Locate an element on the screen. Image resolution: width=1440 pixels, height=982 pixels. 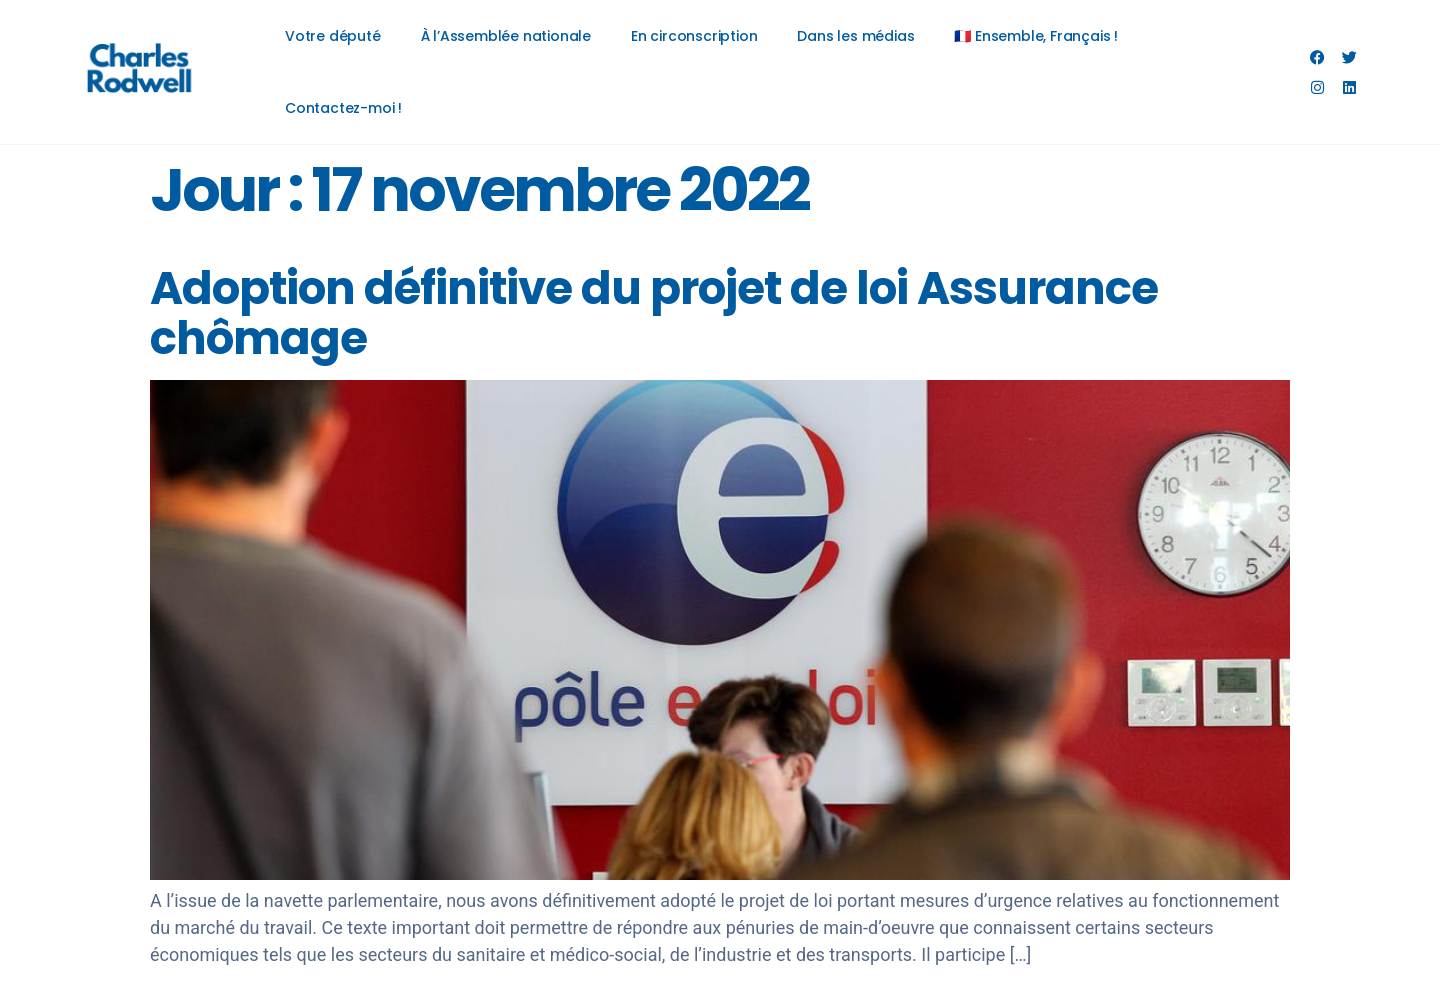
En circonscription is located at coordinates (694, 36).